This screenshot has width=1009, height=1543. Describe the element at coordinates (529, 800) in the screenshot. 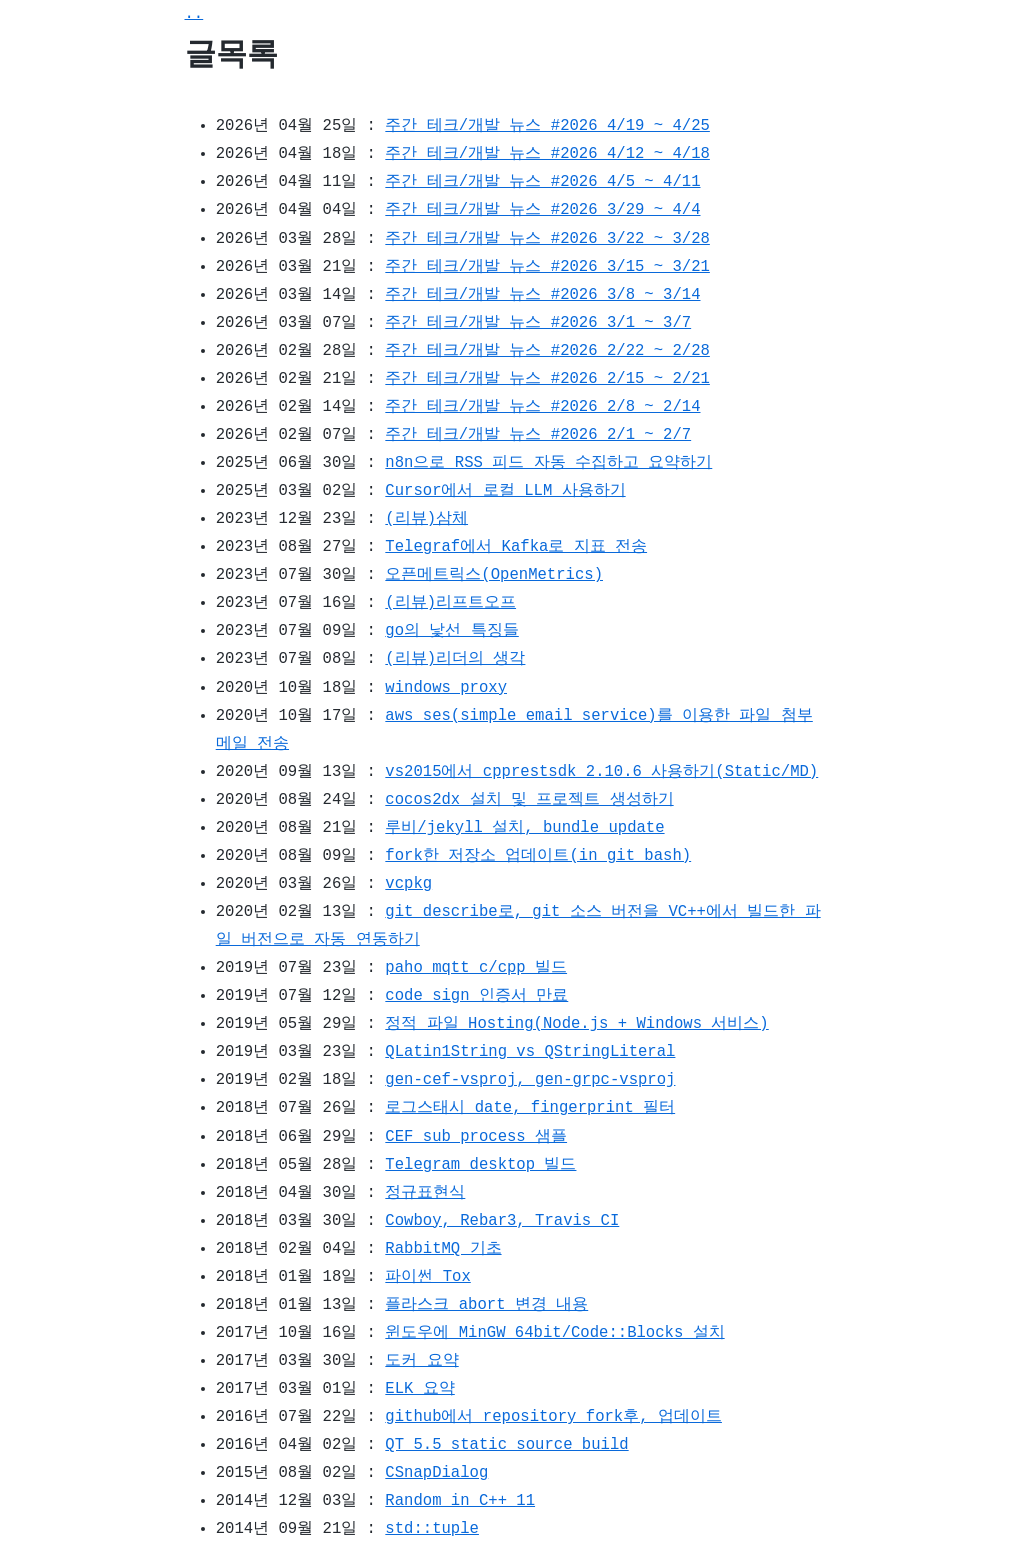

I see `cocos2dx 설치 및 프로젝트 생성하기` at that location.